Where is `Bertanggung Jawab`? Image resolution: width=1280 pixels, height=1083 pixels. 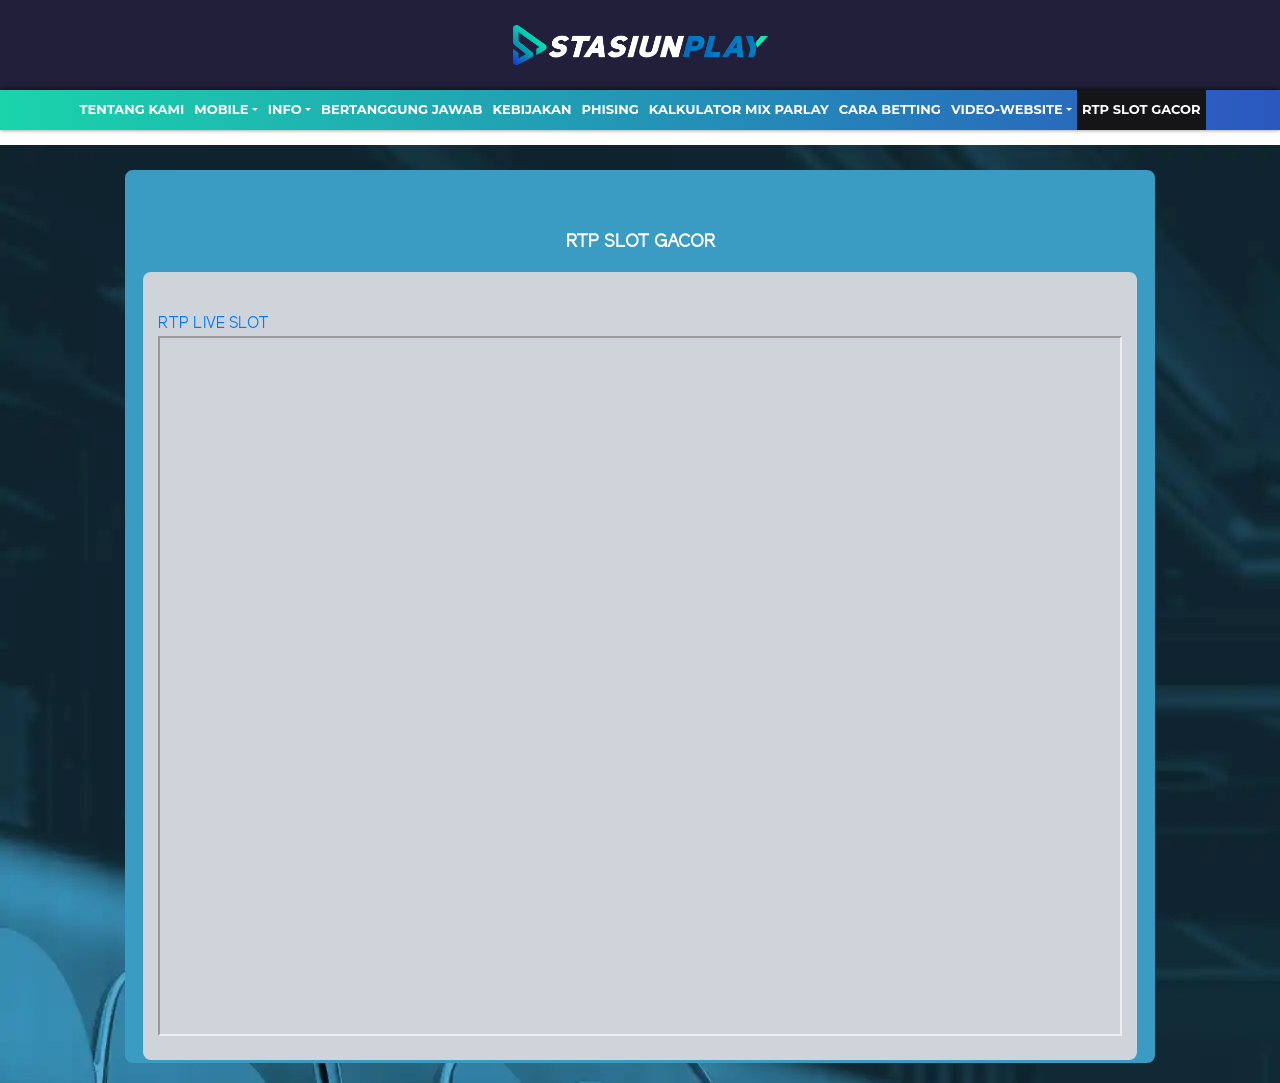
Bertanggung Jawab is located at coordinates (401, 109).